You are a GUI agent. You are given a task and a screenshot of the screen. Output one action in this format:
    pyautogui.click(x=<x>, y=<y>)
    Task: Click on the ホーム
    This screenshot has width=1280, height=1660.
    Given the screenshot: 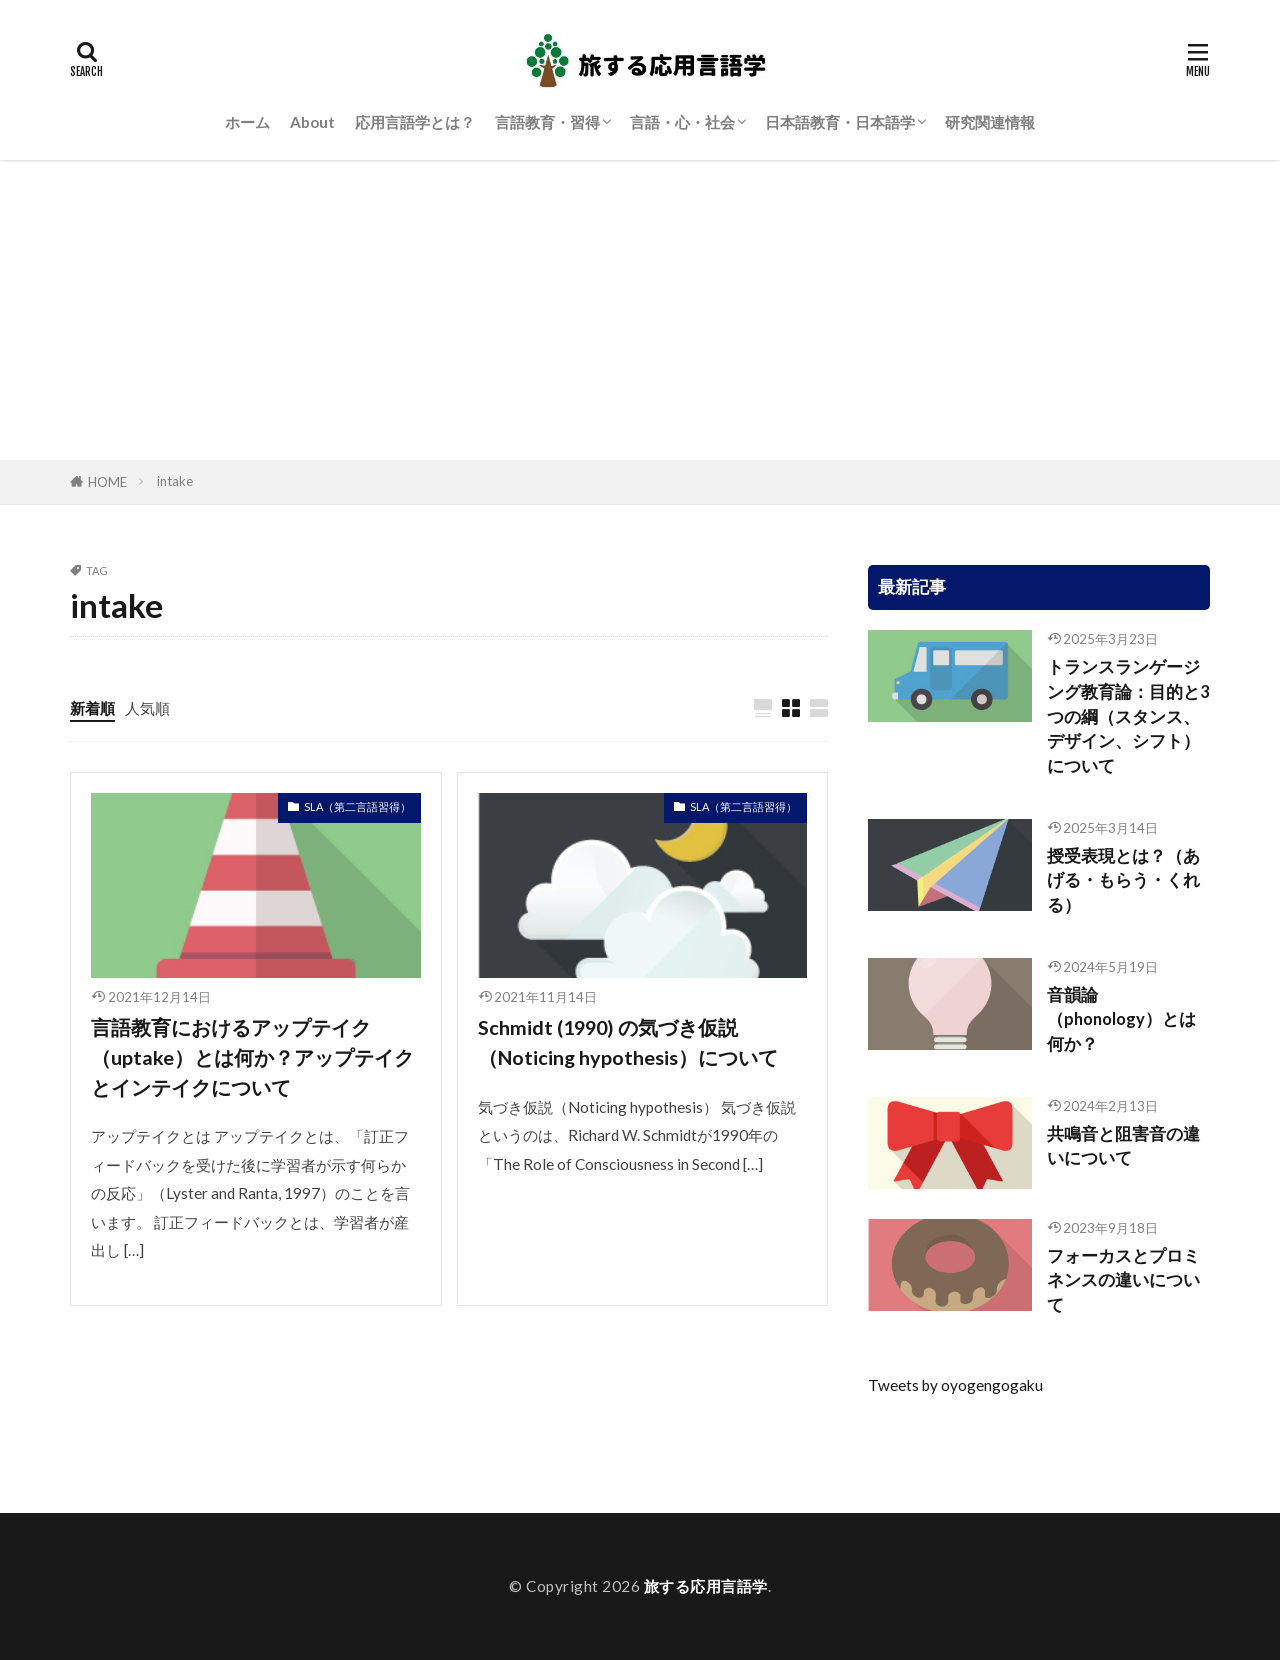 What is the action you would take?
    pyautogui.click(x=247, y=122)
    